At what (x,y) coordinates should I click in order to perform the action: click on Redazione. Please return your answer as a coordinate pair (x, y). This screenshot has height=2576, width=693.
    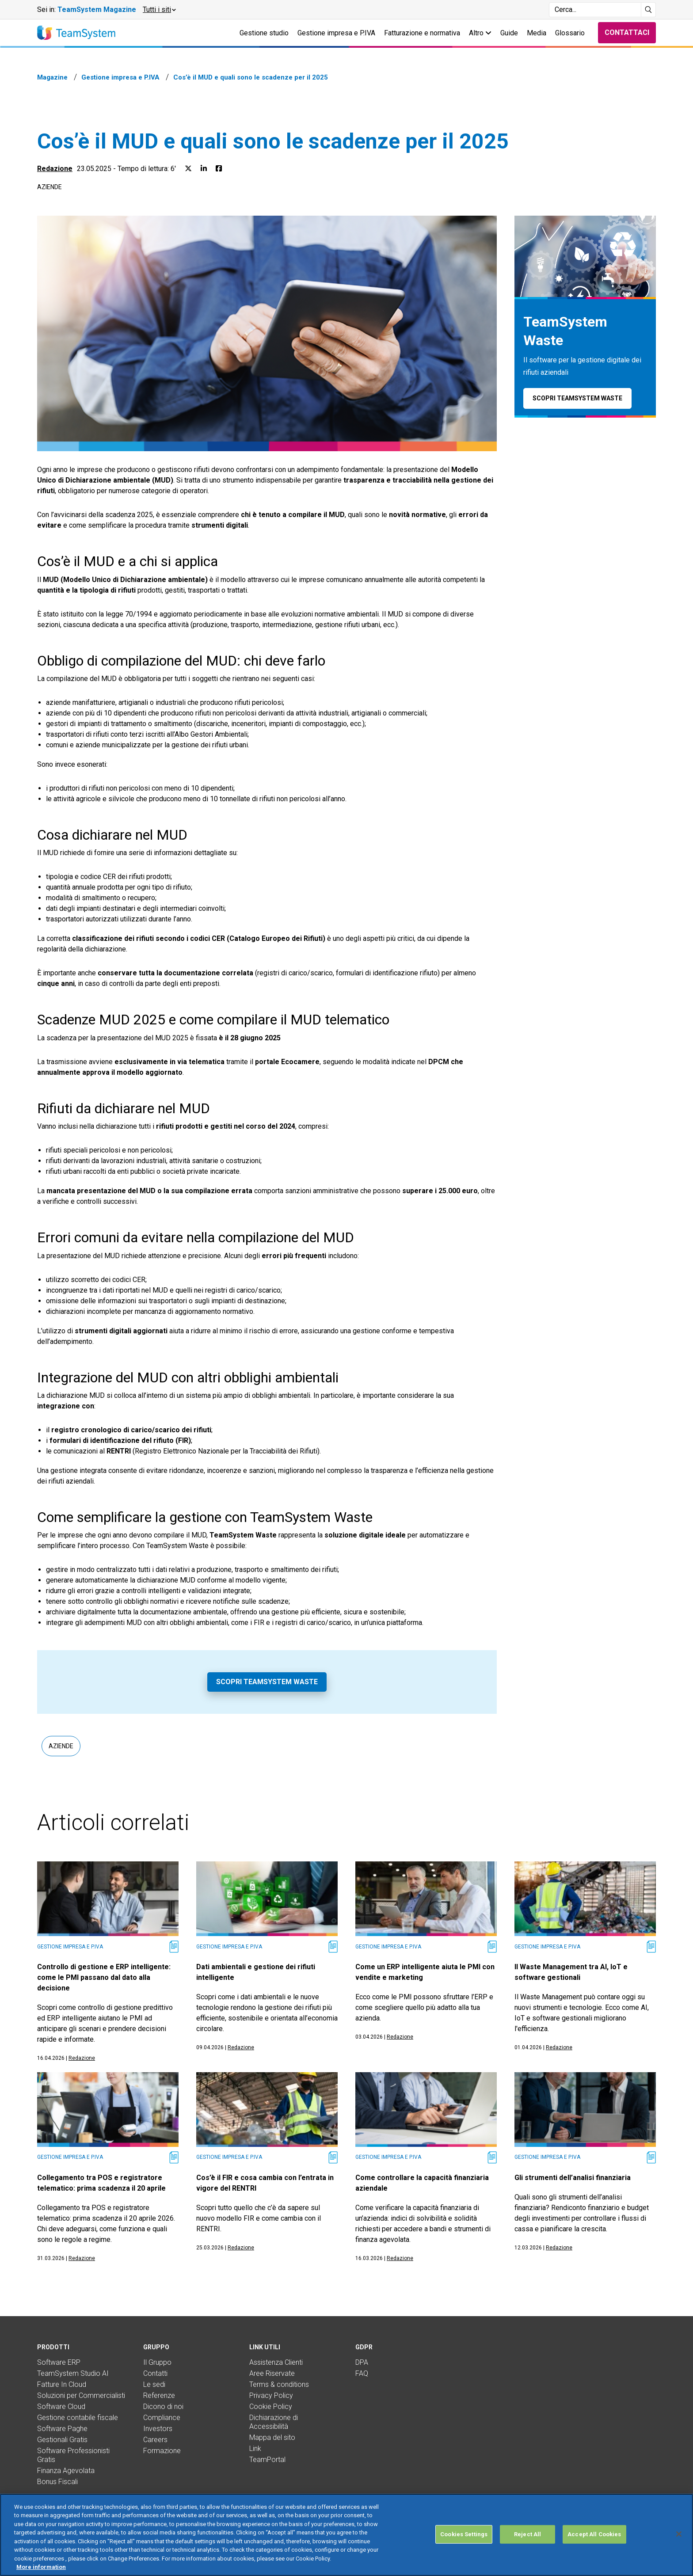
    Looking at the image, I should click on (54, 168).